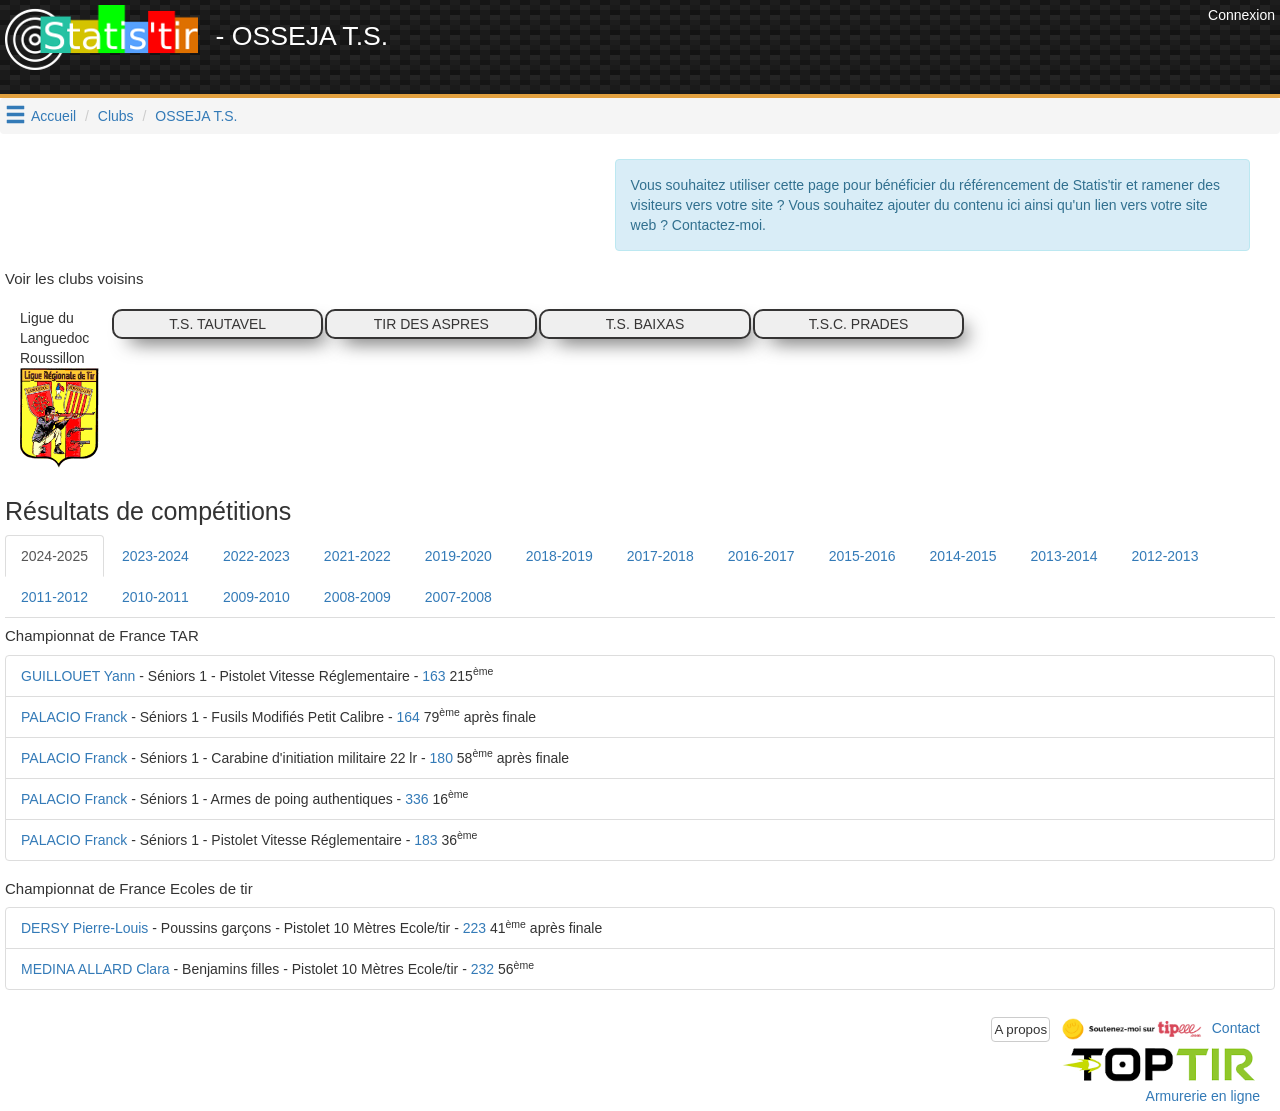  What do you see at coordinates (416, 799) in the screenshot?
I see `336` at bounding box center [416, 799].